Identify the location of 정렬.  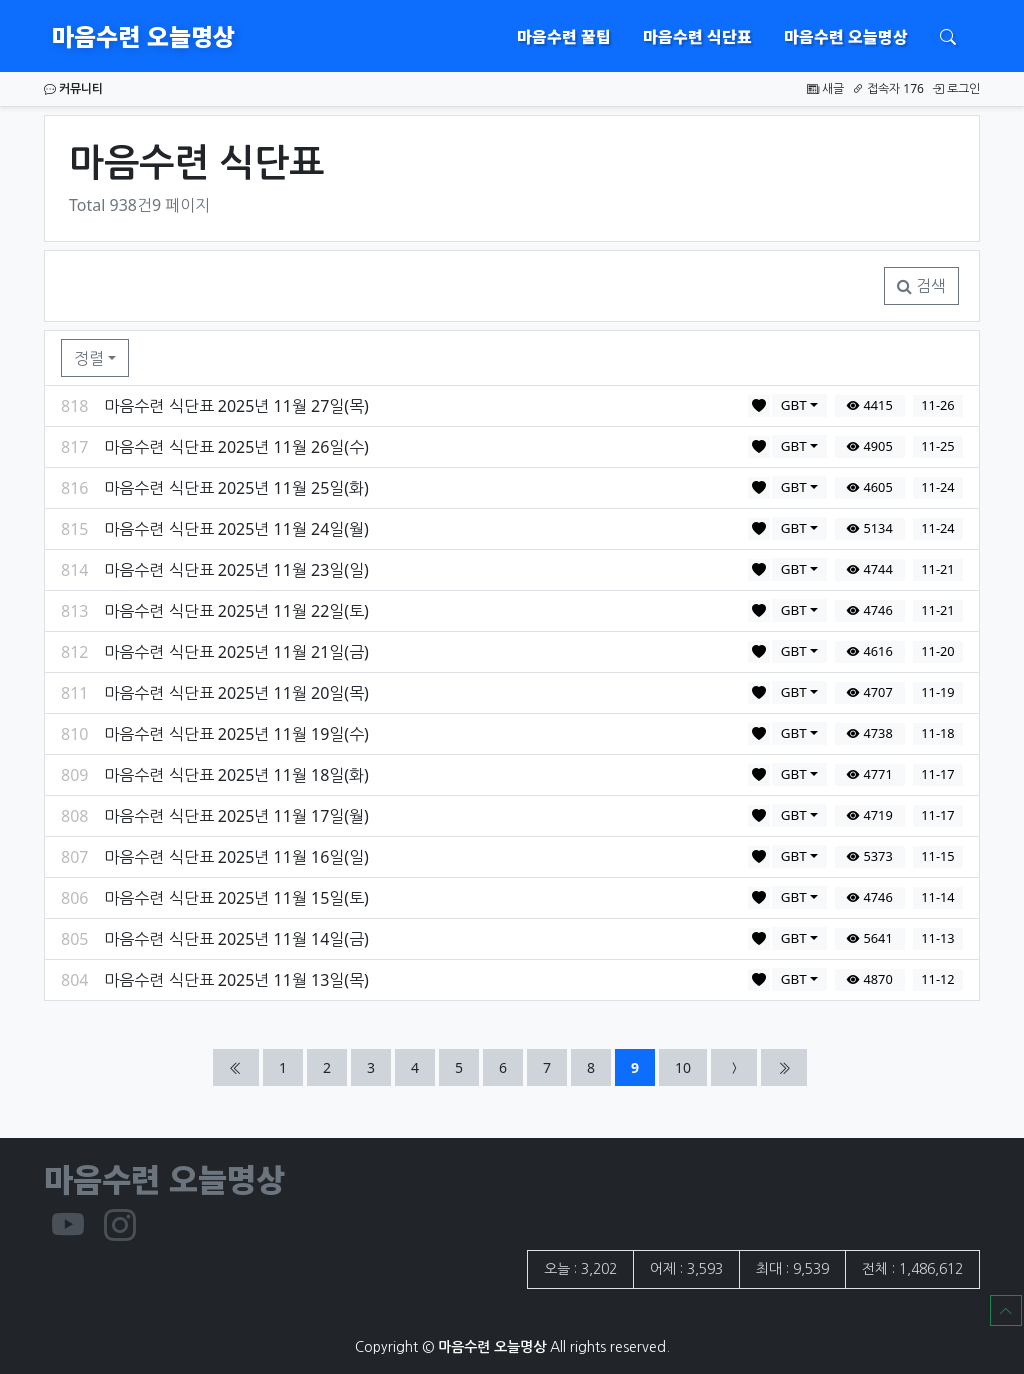
(89, 358).